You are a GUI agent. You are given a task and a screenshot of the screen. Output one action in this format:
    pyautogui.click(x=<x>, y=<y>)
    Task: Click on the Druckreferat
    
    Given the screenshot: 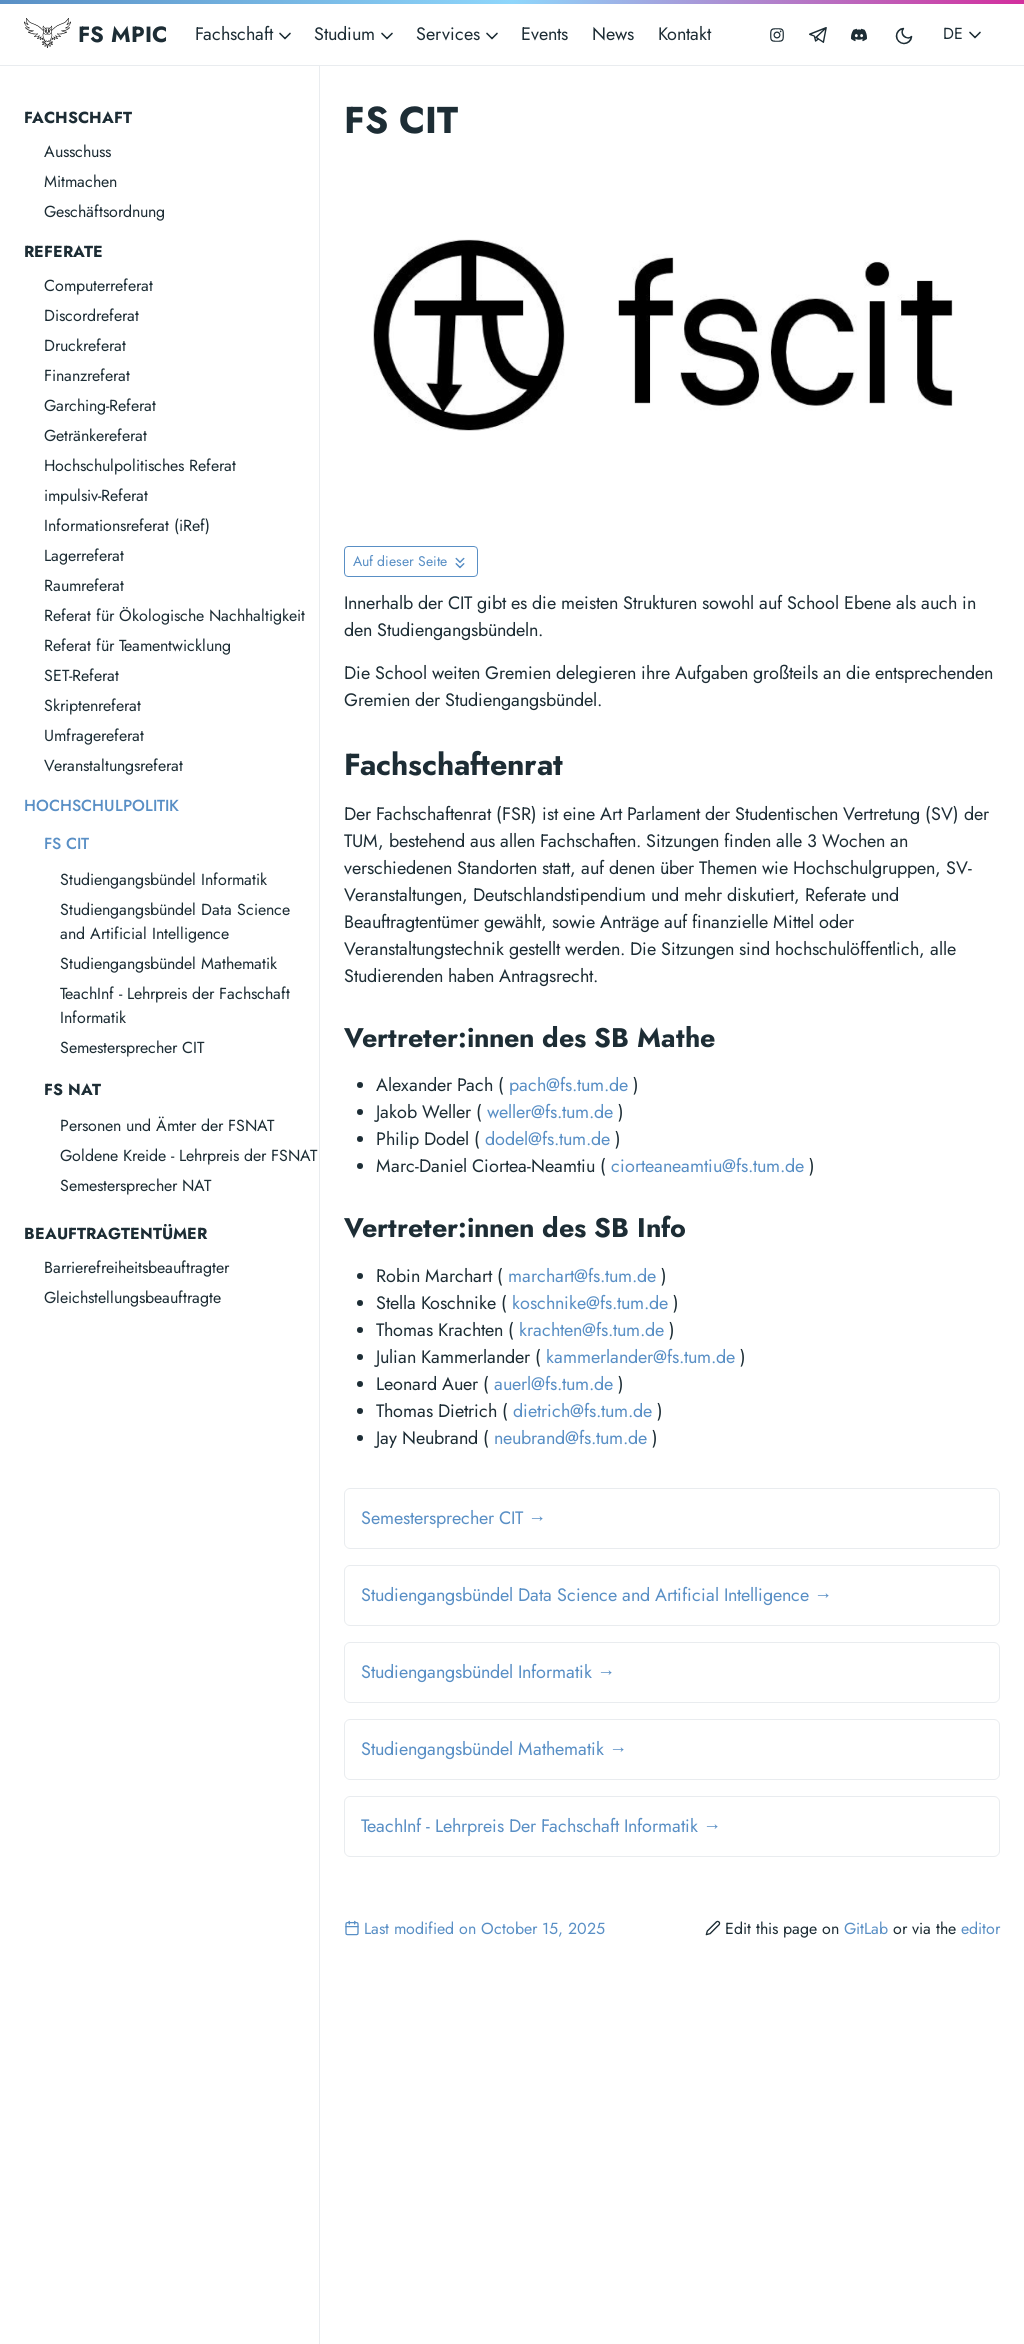 What is the action you would take?
    pyautogui.click(x=85, y=345)
    